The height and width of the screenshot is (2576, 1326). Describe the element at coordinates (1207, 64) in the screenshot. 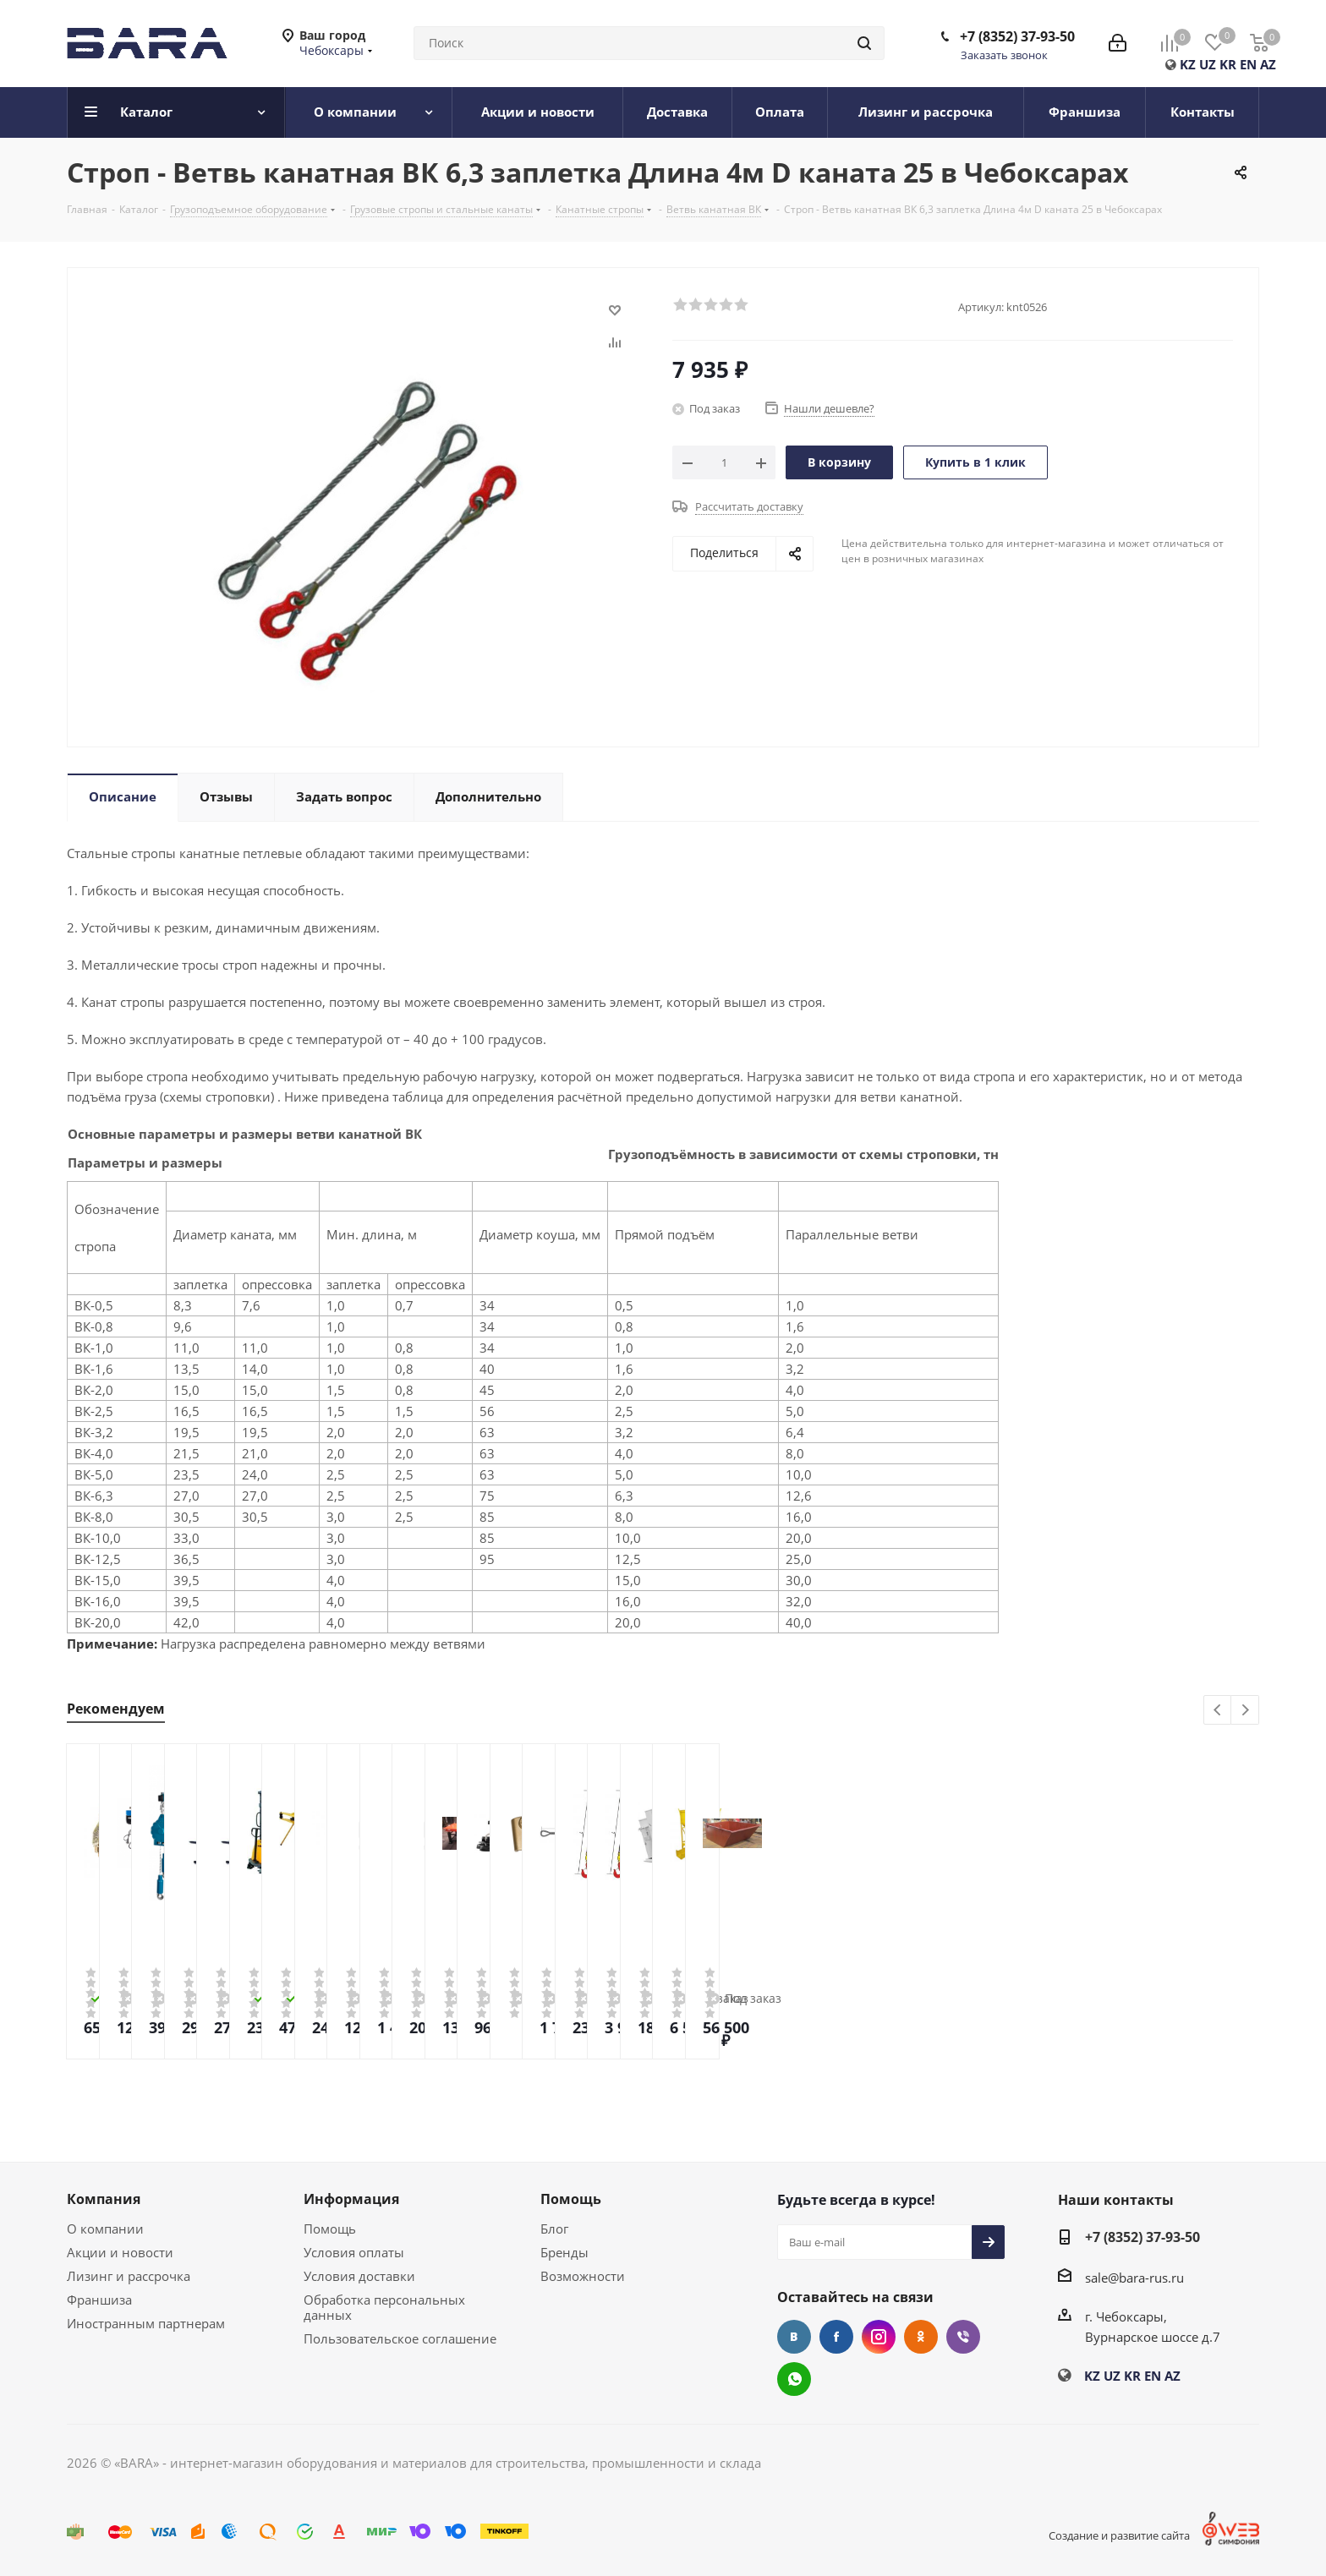

I see `UZ` at that location.